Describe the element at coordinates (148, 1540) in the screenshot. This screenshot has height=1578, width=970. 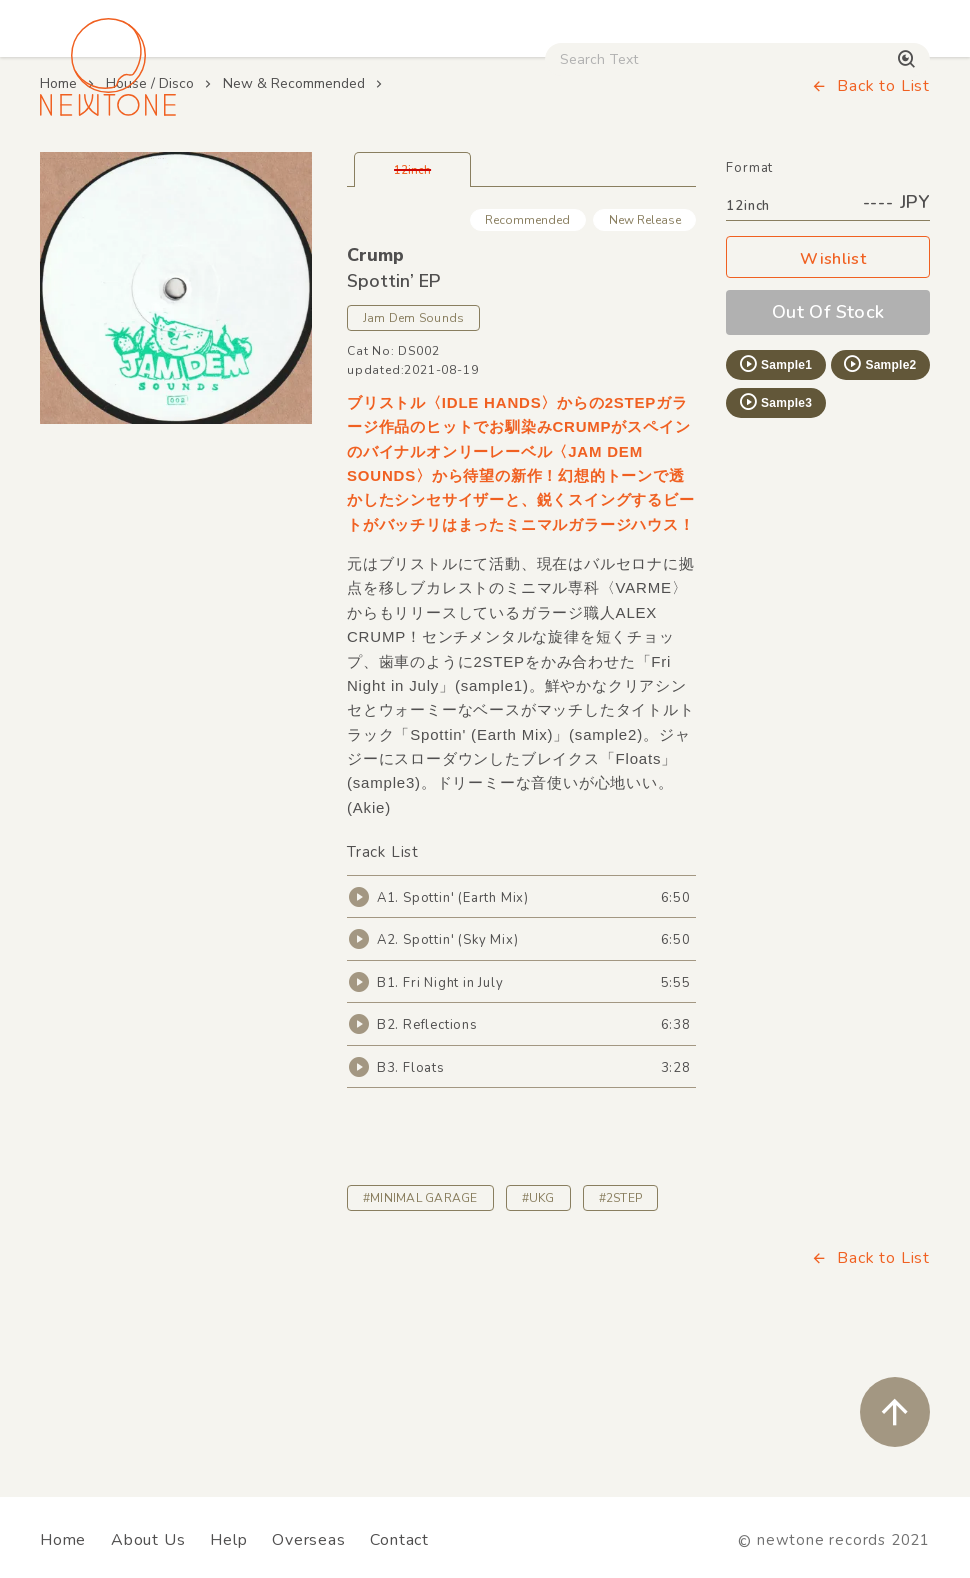
I see `About Us` at that location.